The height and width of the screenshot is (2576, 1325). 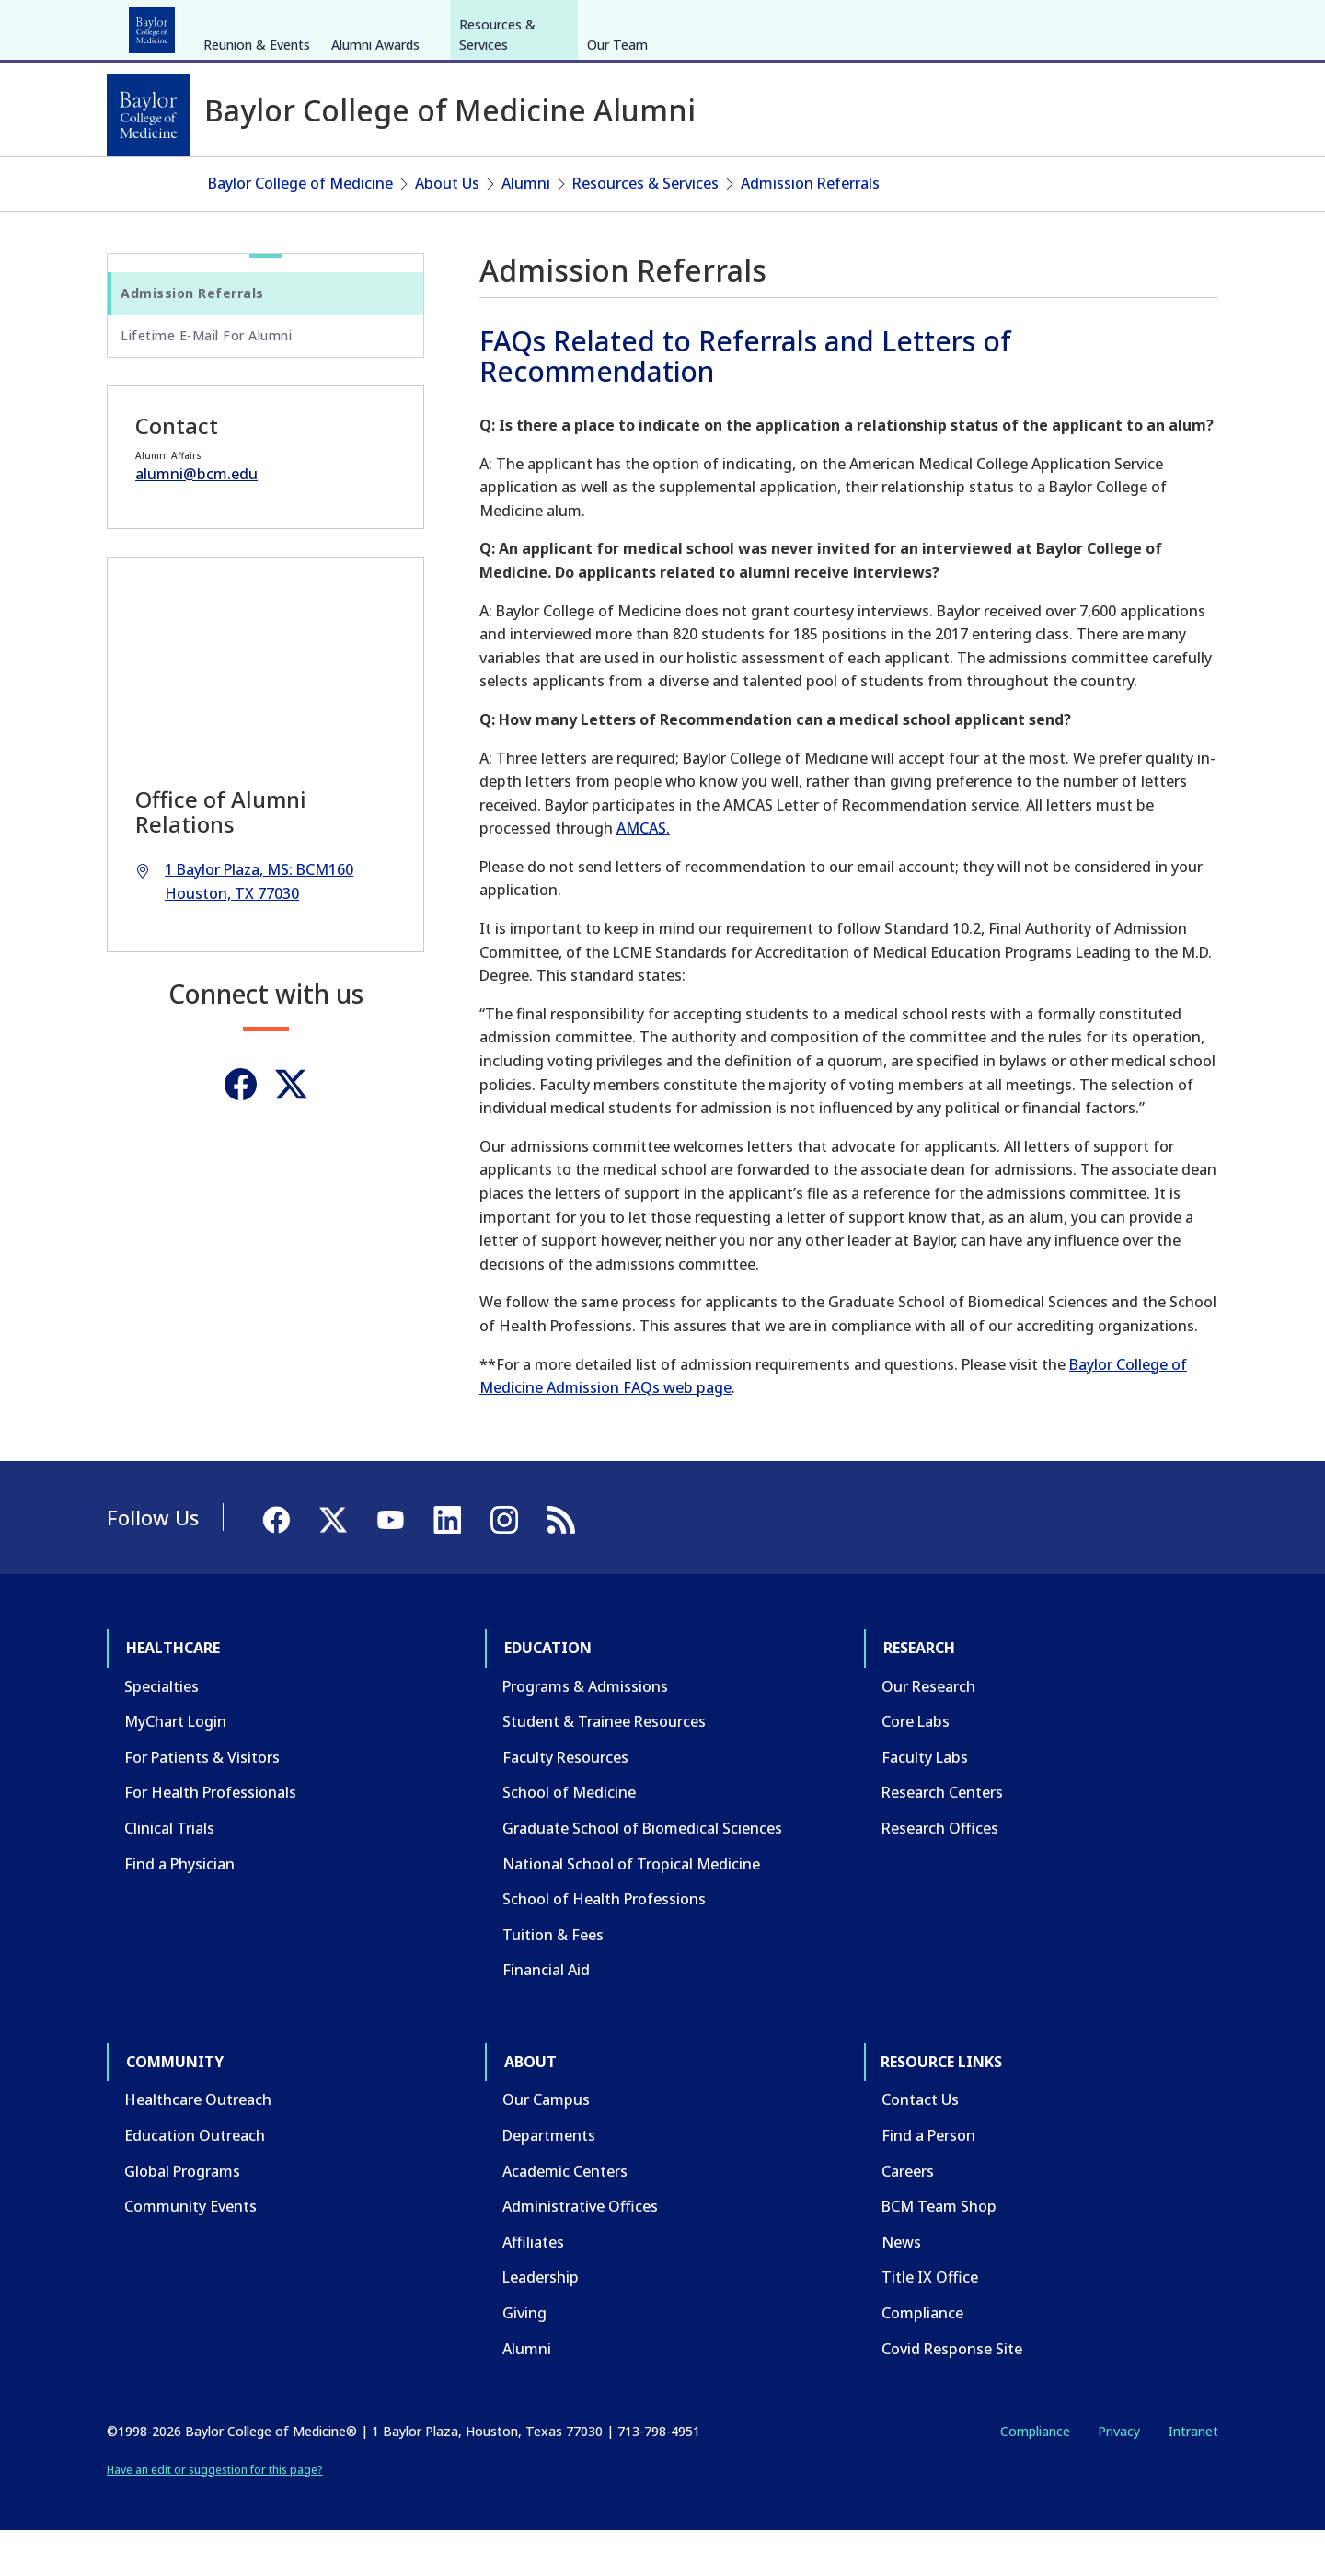 What do you see at coordinates (524, 2358) in the screenshot?
I see `Giving` at bounding box center [524, 2358].